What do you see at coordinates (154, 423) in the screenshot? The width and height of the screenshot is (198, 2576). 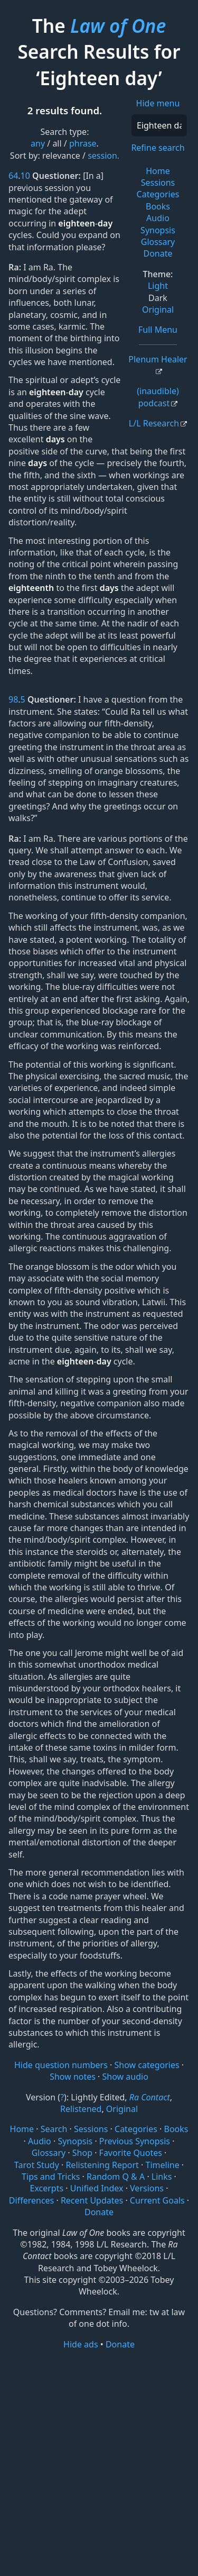 I see `L/L Research` at bounding box center [154, 423].